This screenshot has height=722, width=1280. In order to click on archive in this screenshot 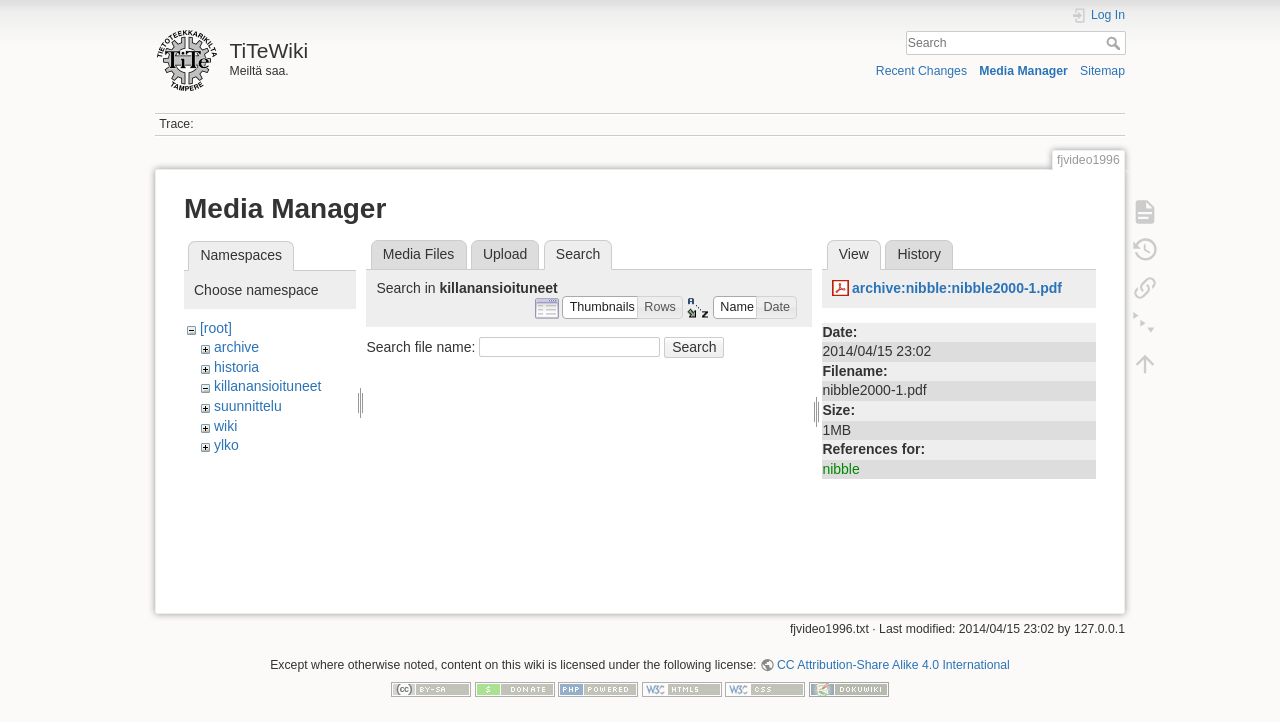, I will do `click(236, 347)`.